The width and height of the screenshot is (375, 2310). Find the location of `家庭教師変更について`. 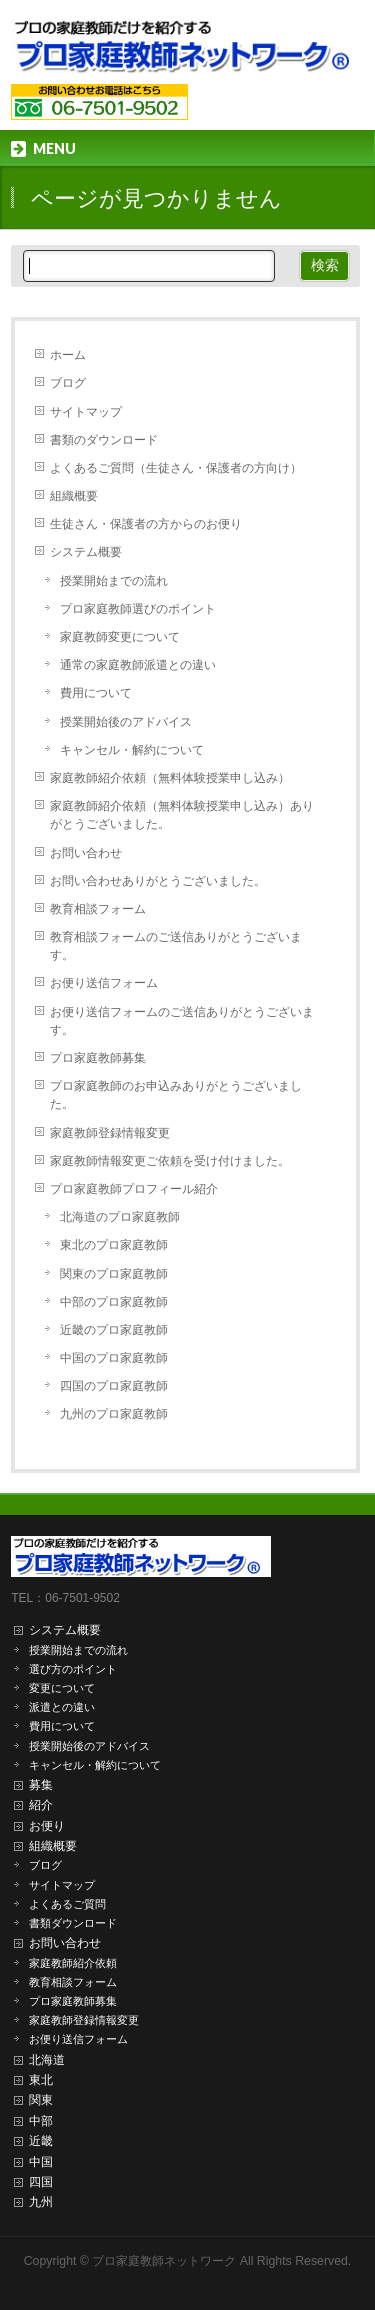

家庭教師変更について is located at coordinates (120, 637).